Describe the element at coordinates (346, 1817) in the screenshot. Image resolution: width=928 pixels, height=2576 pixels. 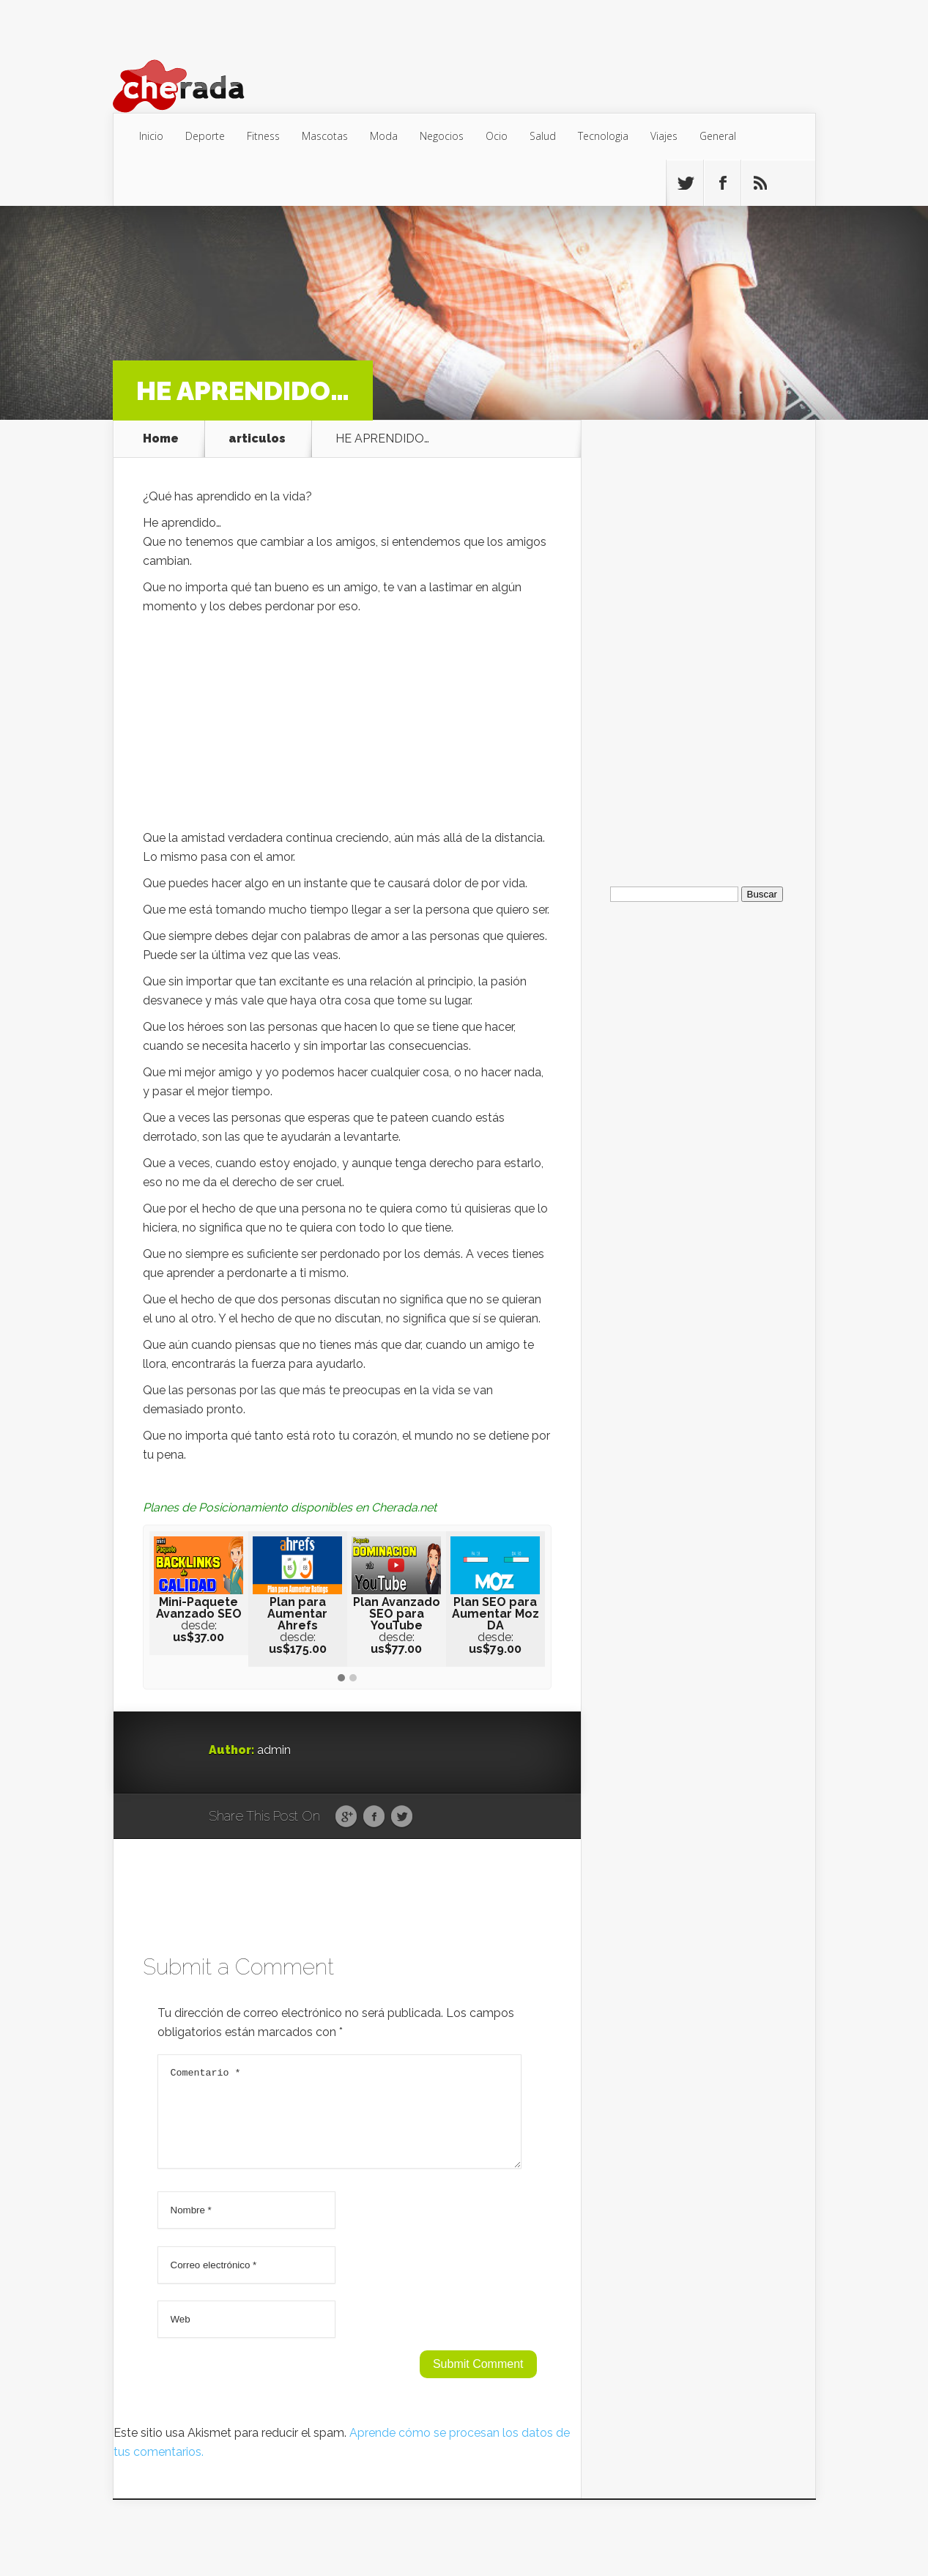
I see `Google` at that location.